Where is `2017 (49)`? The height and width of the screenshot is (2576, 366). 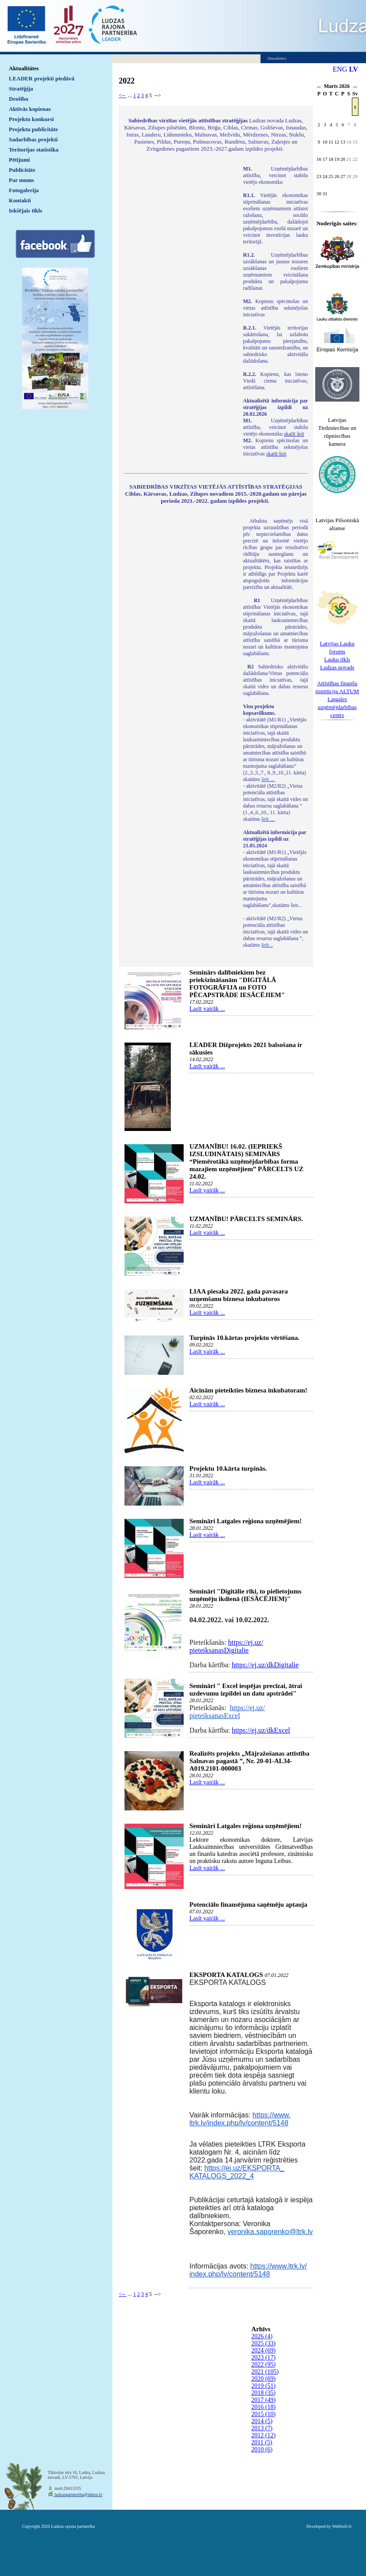 2017 (49) is located at coordinates (263, 2400).